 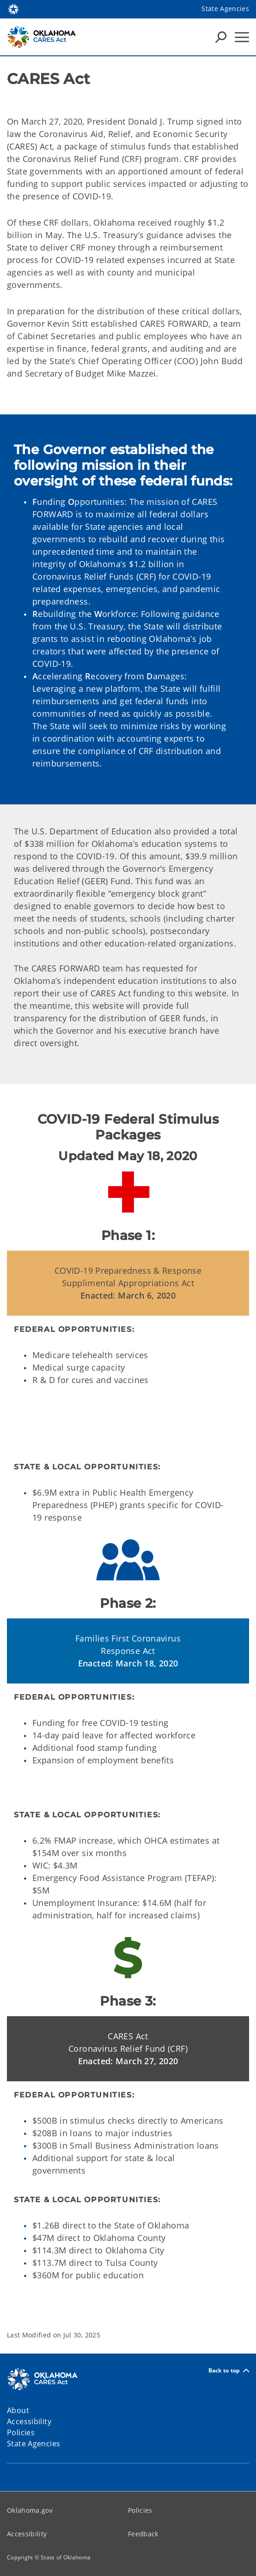 What do you see at coordinates (225, 8) in the screenshot?
I see `State Agencies` at bounding box center [225, 8].